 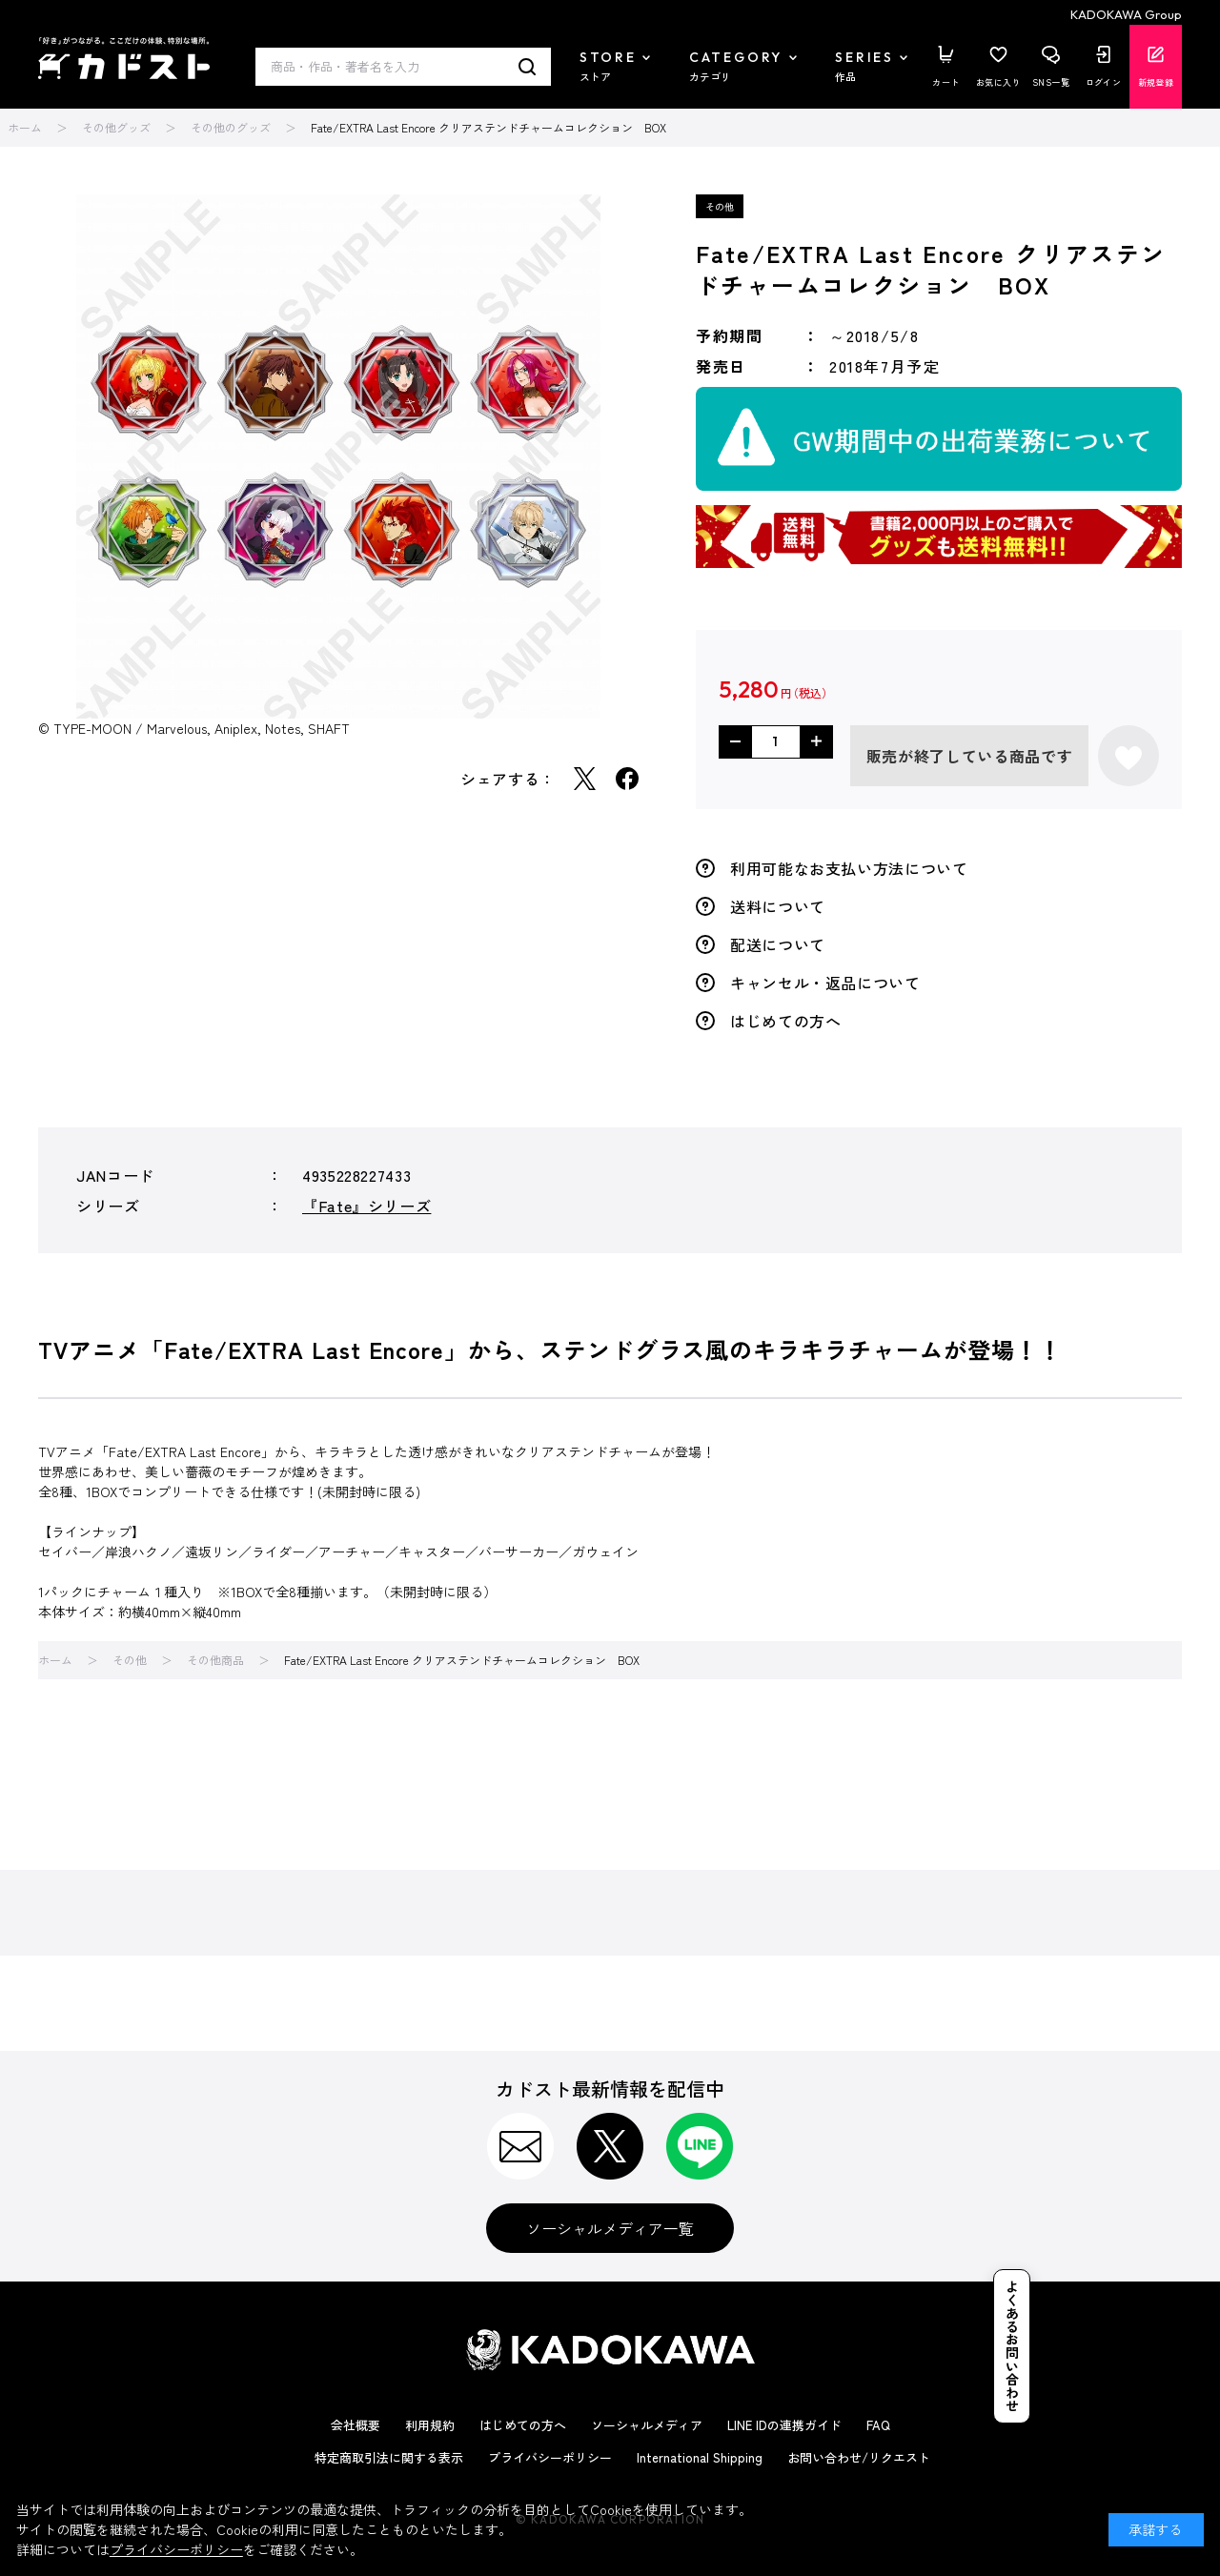 What do you see at coordinates (430, 2425) in the screenshot?
I see `利用規約` at bounding box center [430, 2425].